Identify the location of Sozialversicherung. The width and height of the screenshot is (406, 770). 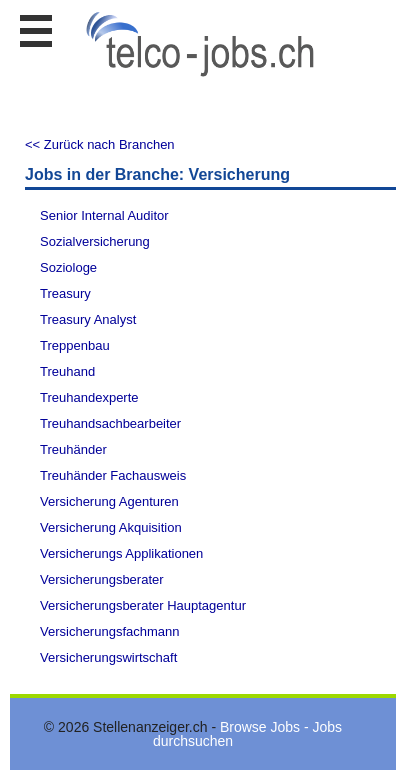
(95, 241).